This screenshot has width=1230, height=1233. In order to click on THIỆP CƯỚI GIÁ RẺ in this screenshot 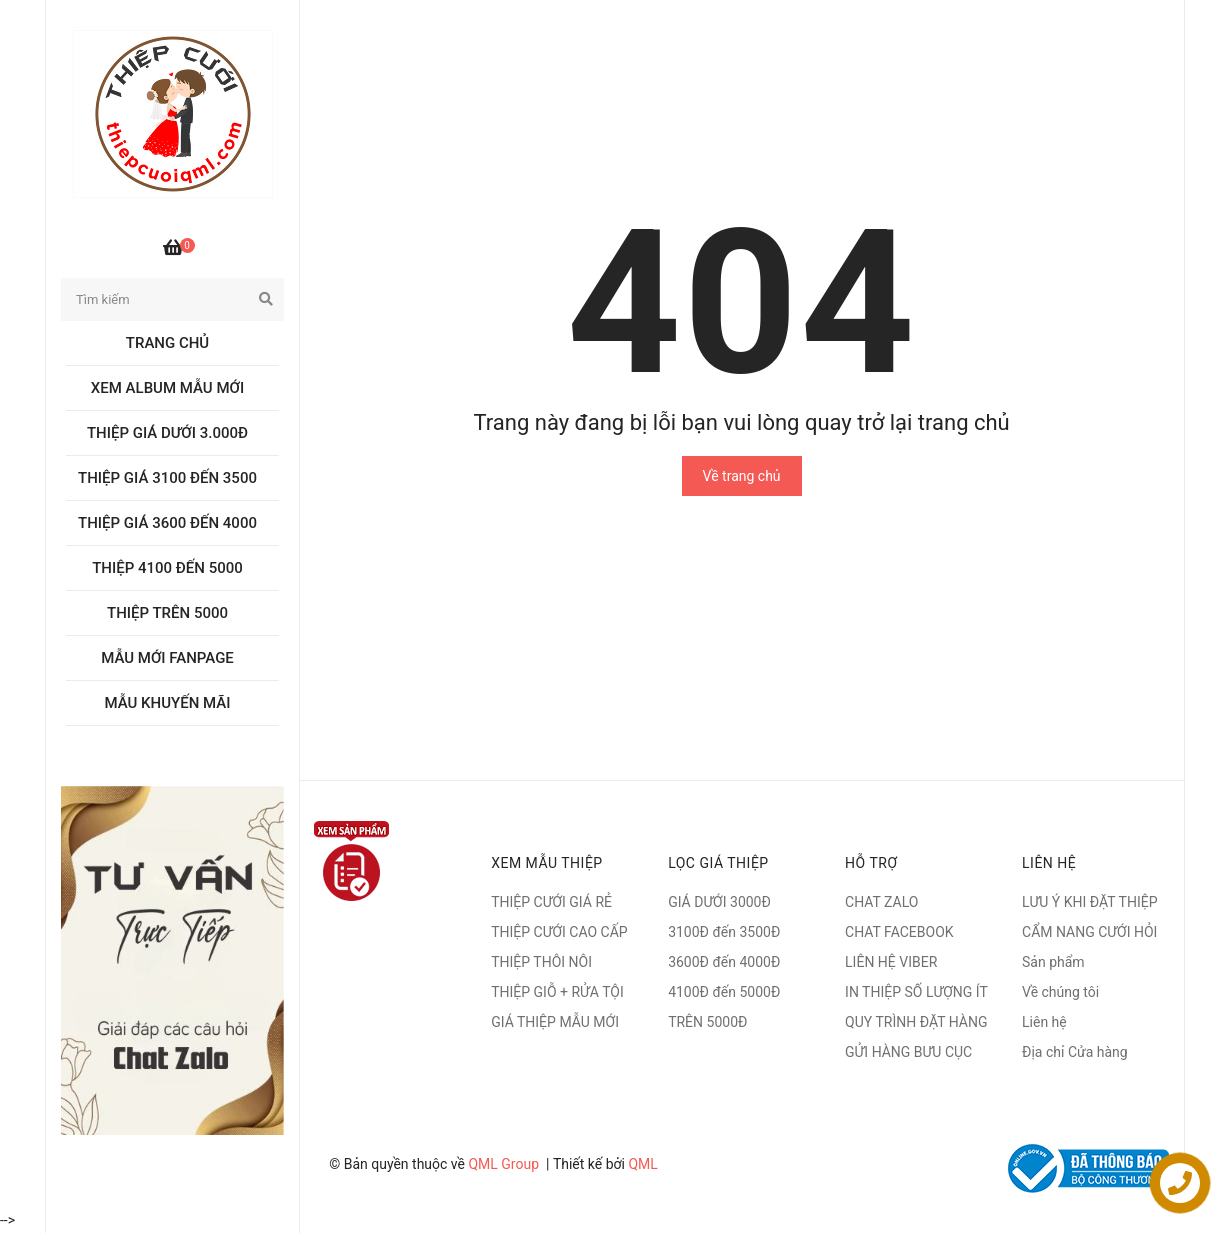, I will do `click(551, 902)`.